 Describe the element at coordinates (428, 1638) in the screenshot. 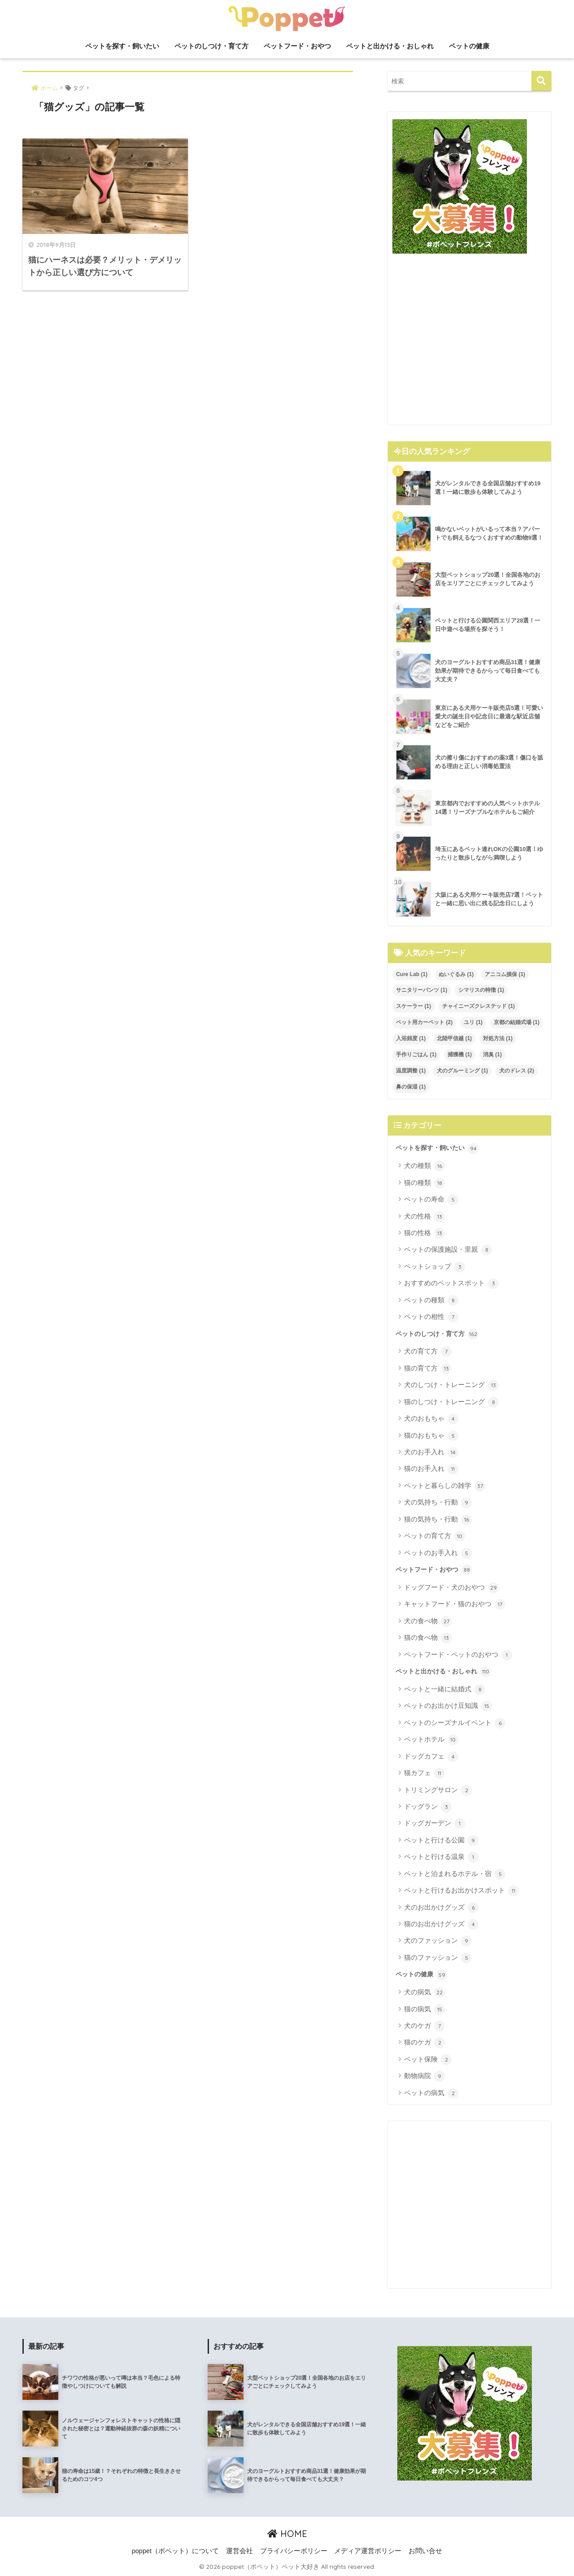

I see `猫の食べ物` at that location.